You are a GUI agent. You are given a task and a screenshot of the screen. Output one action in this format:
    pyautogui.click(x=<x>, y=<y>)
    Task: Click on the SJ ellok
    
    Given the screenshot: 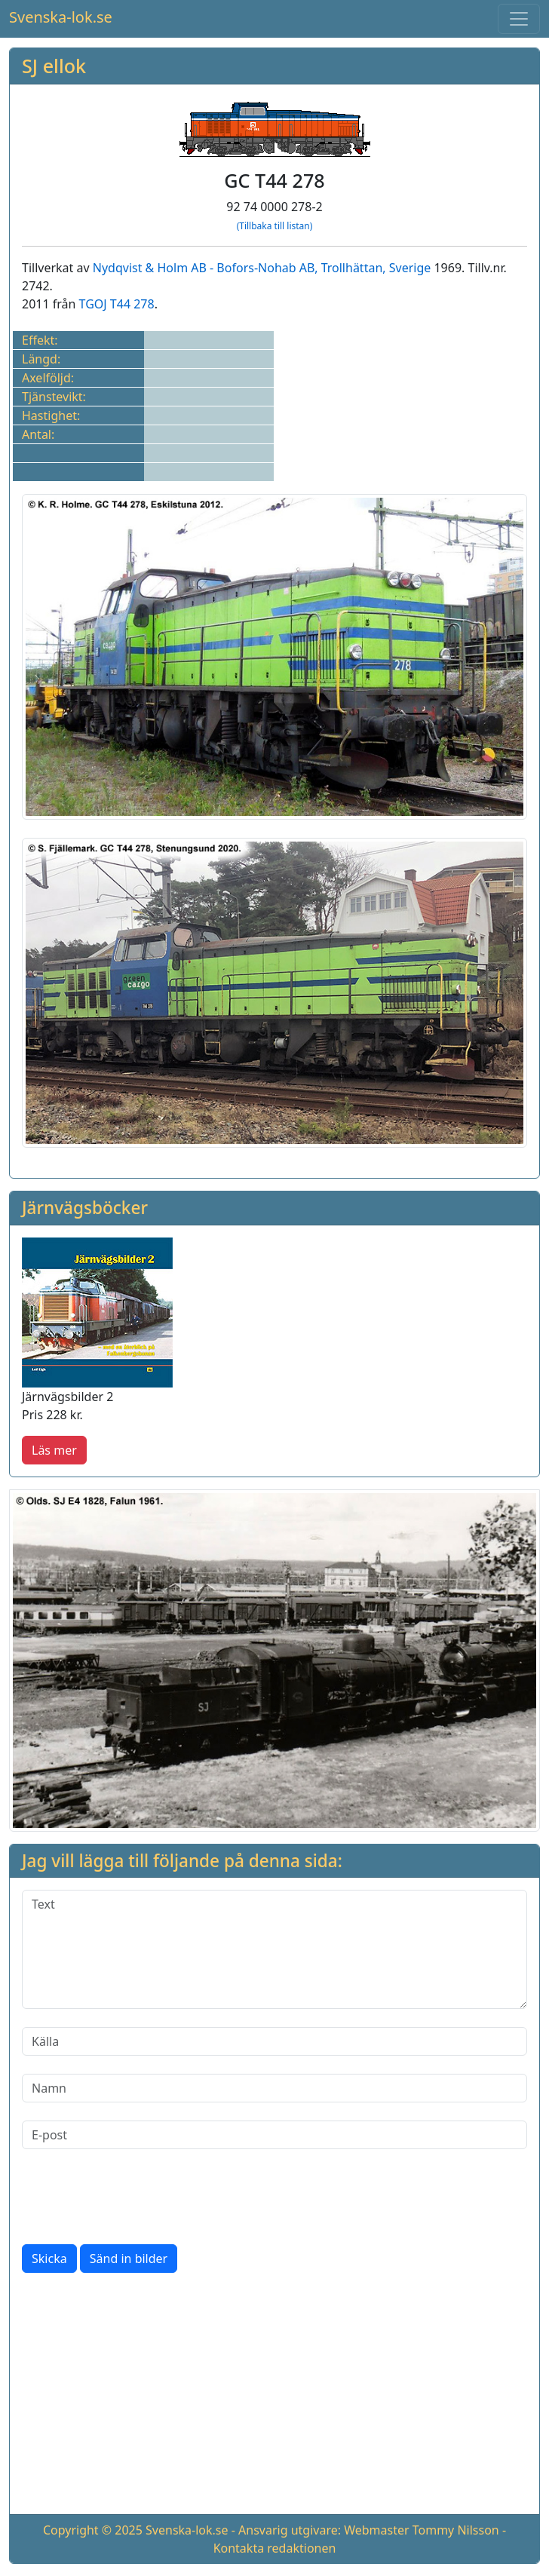 What is the action you would take?
    pyautogui.click(x=54, y=65)
    